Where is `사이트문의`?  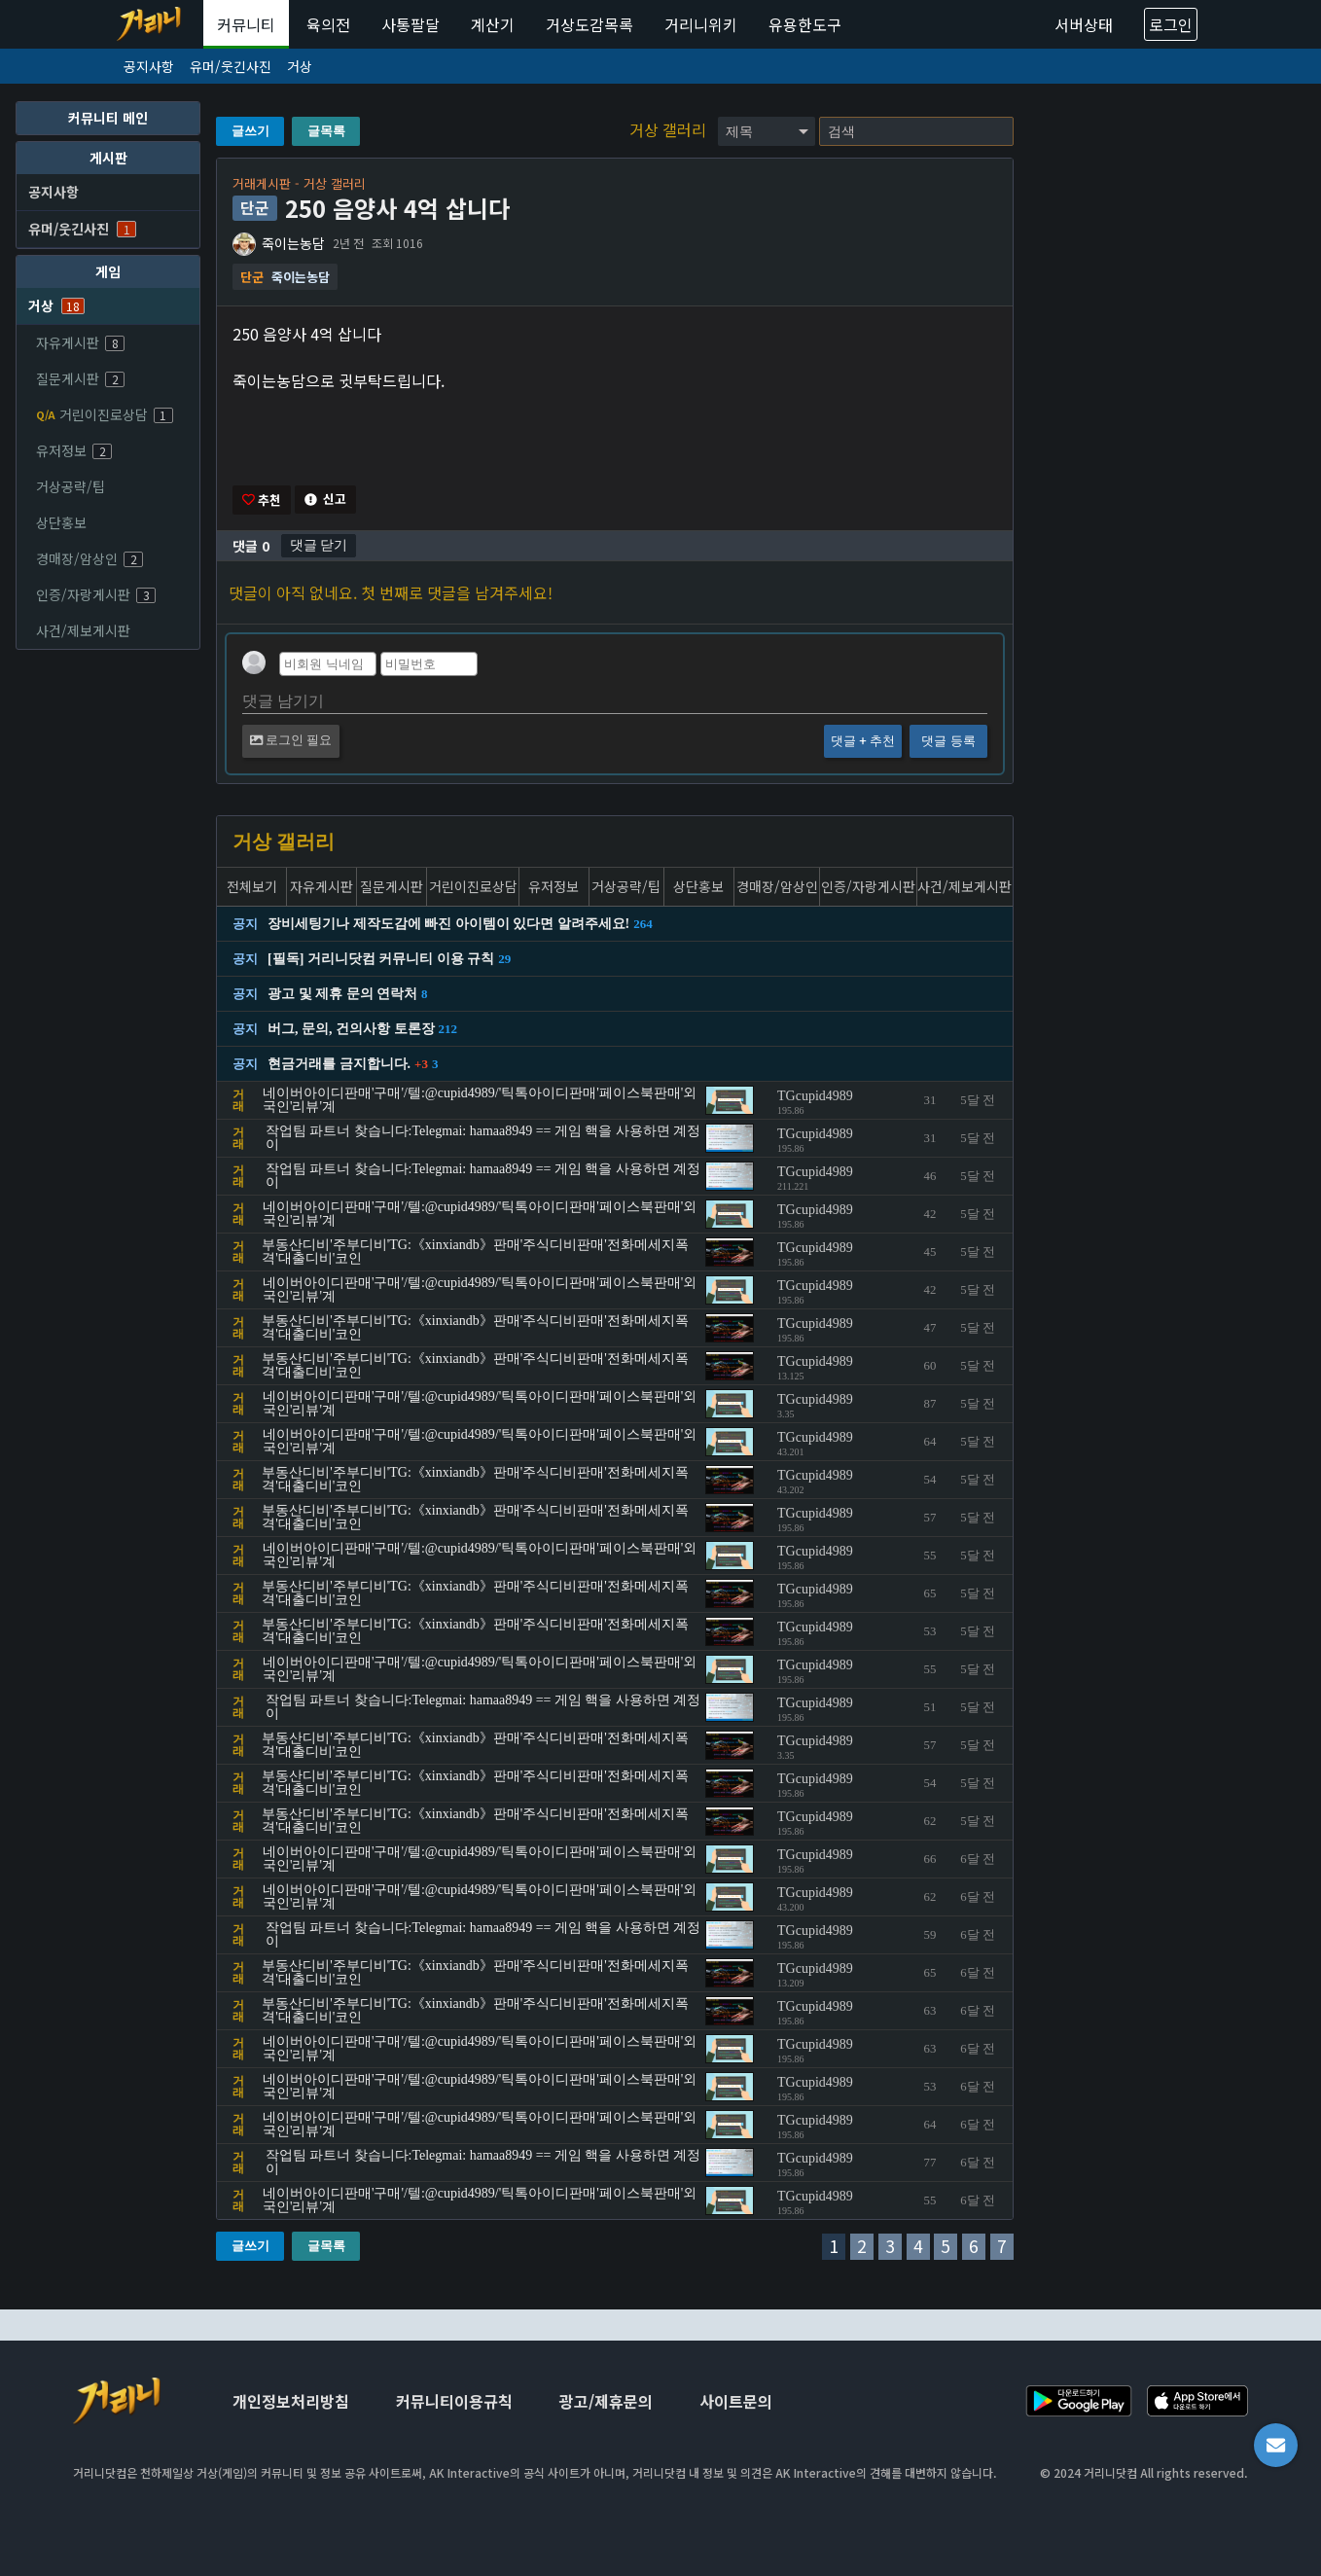 사이트문의 is located at coordinates (735, 2401).